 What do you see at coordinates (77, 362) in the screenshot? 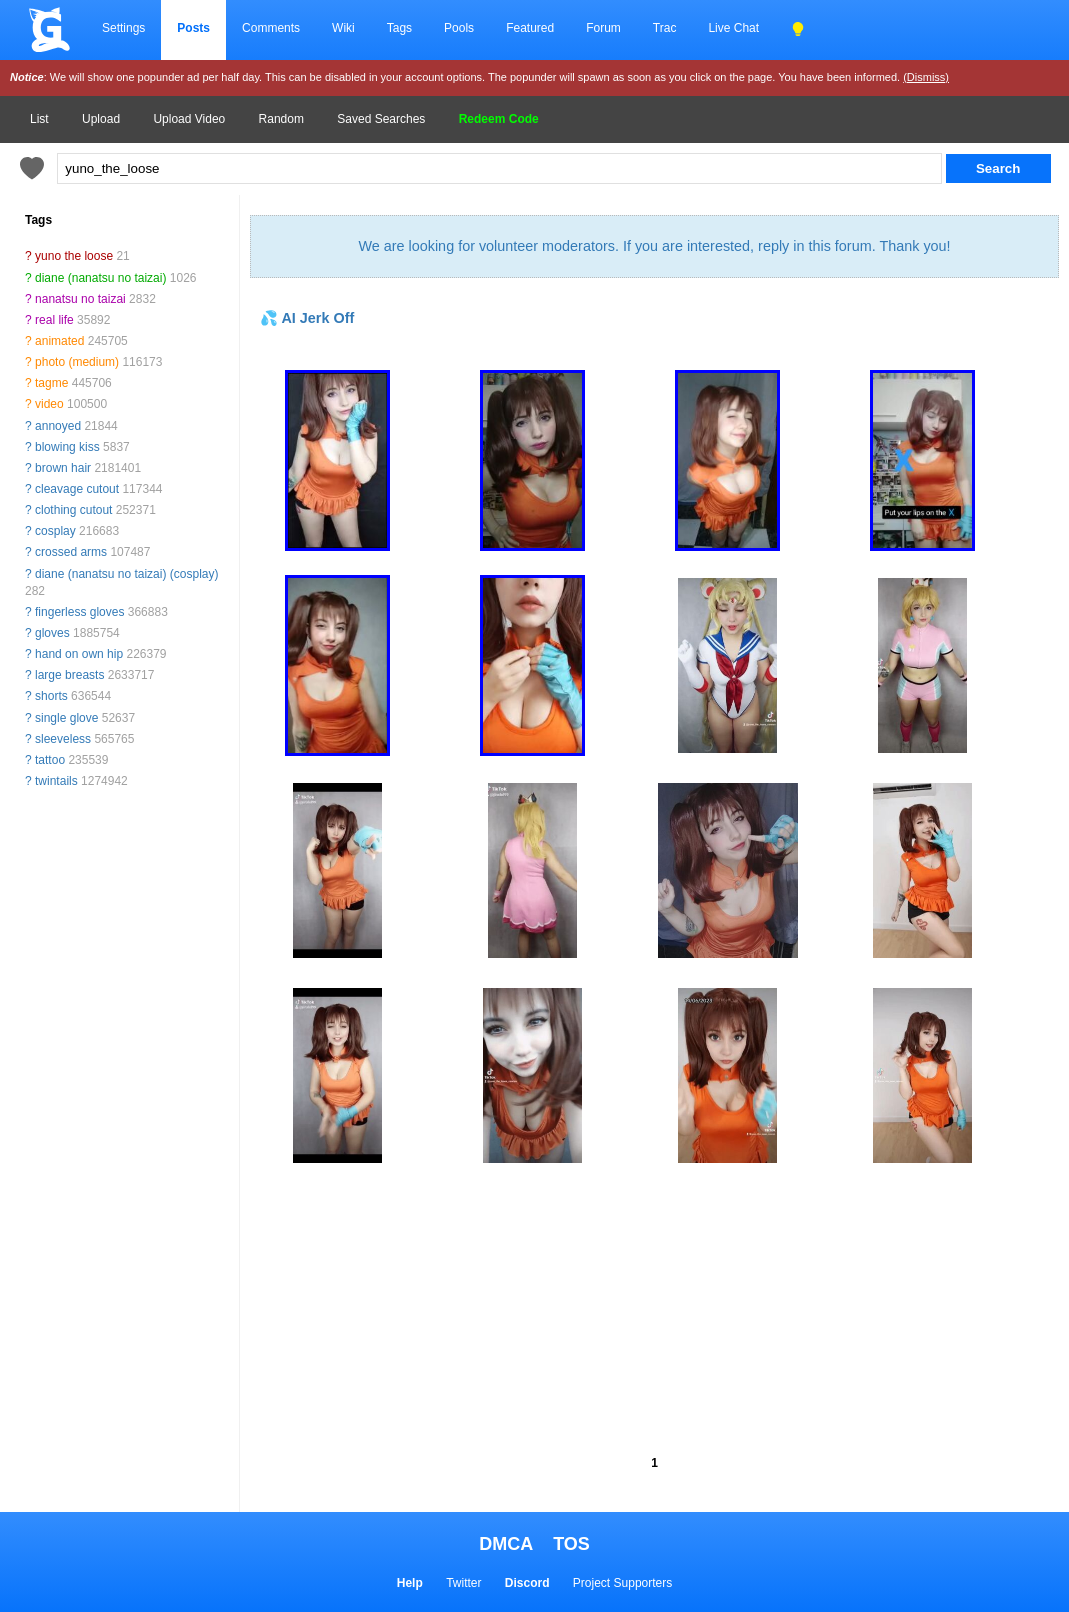
I see `photo (medium)` at bounding box center [77, 362].